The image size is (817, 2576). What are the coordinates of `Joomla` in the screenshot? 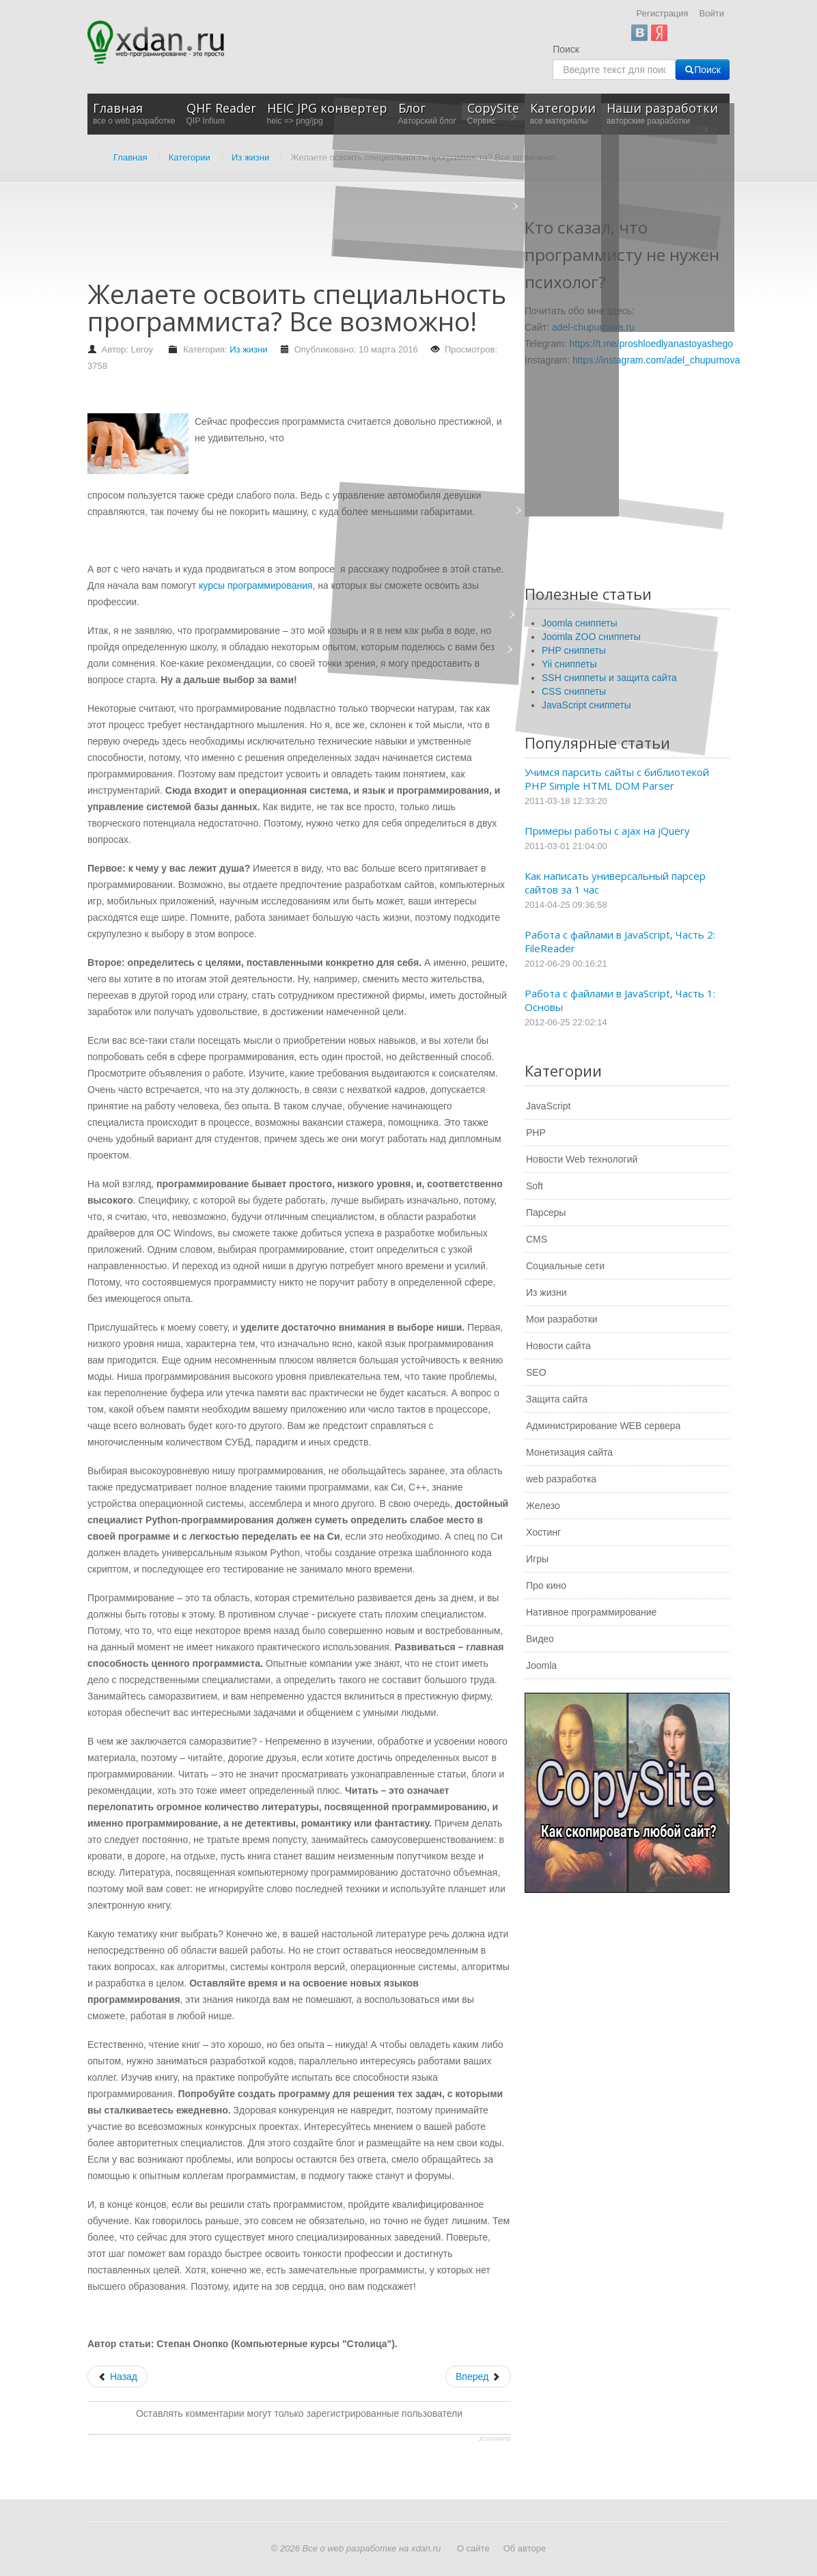 It's located at (541, 1665).